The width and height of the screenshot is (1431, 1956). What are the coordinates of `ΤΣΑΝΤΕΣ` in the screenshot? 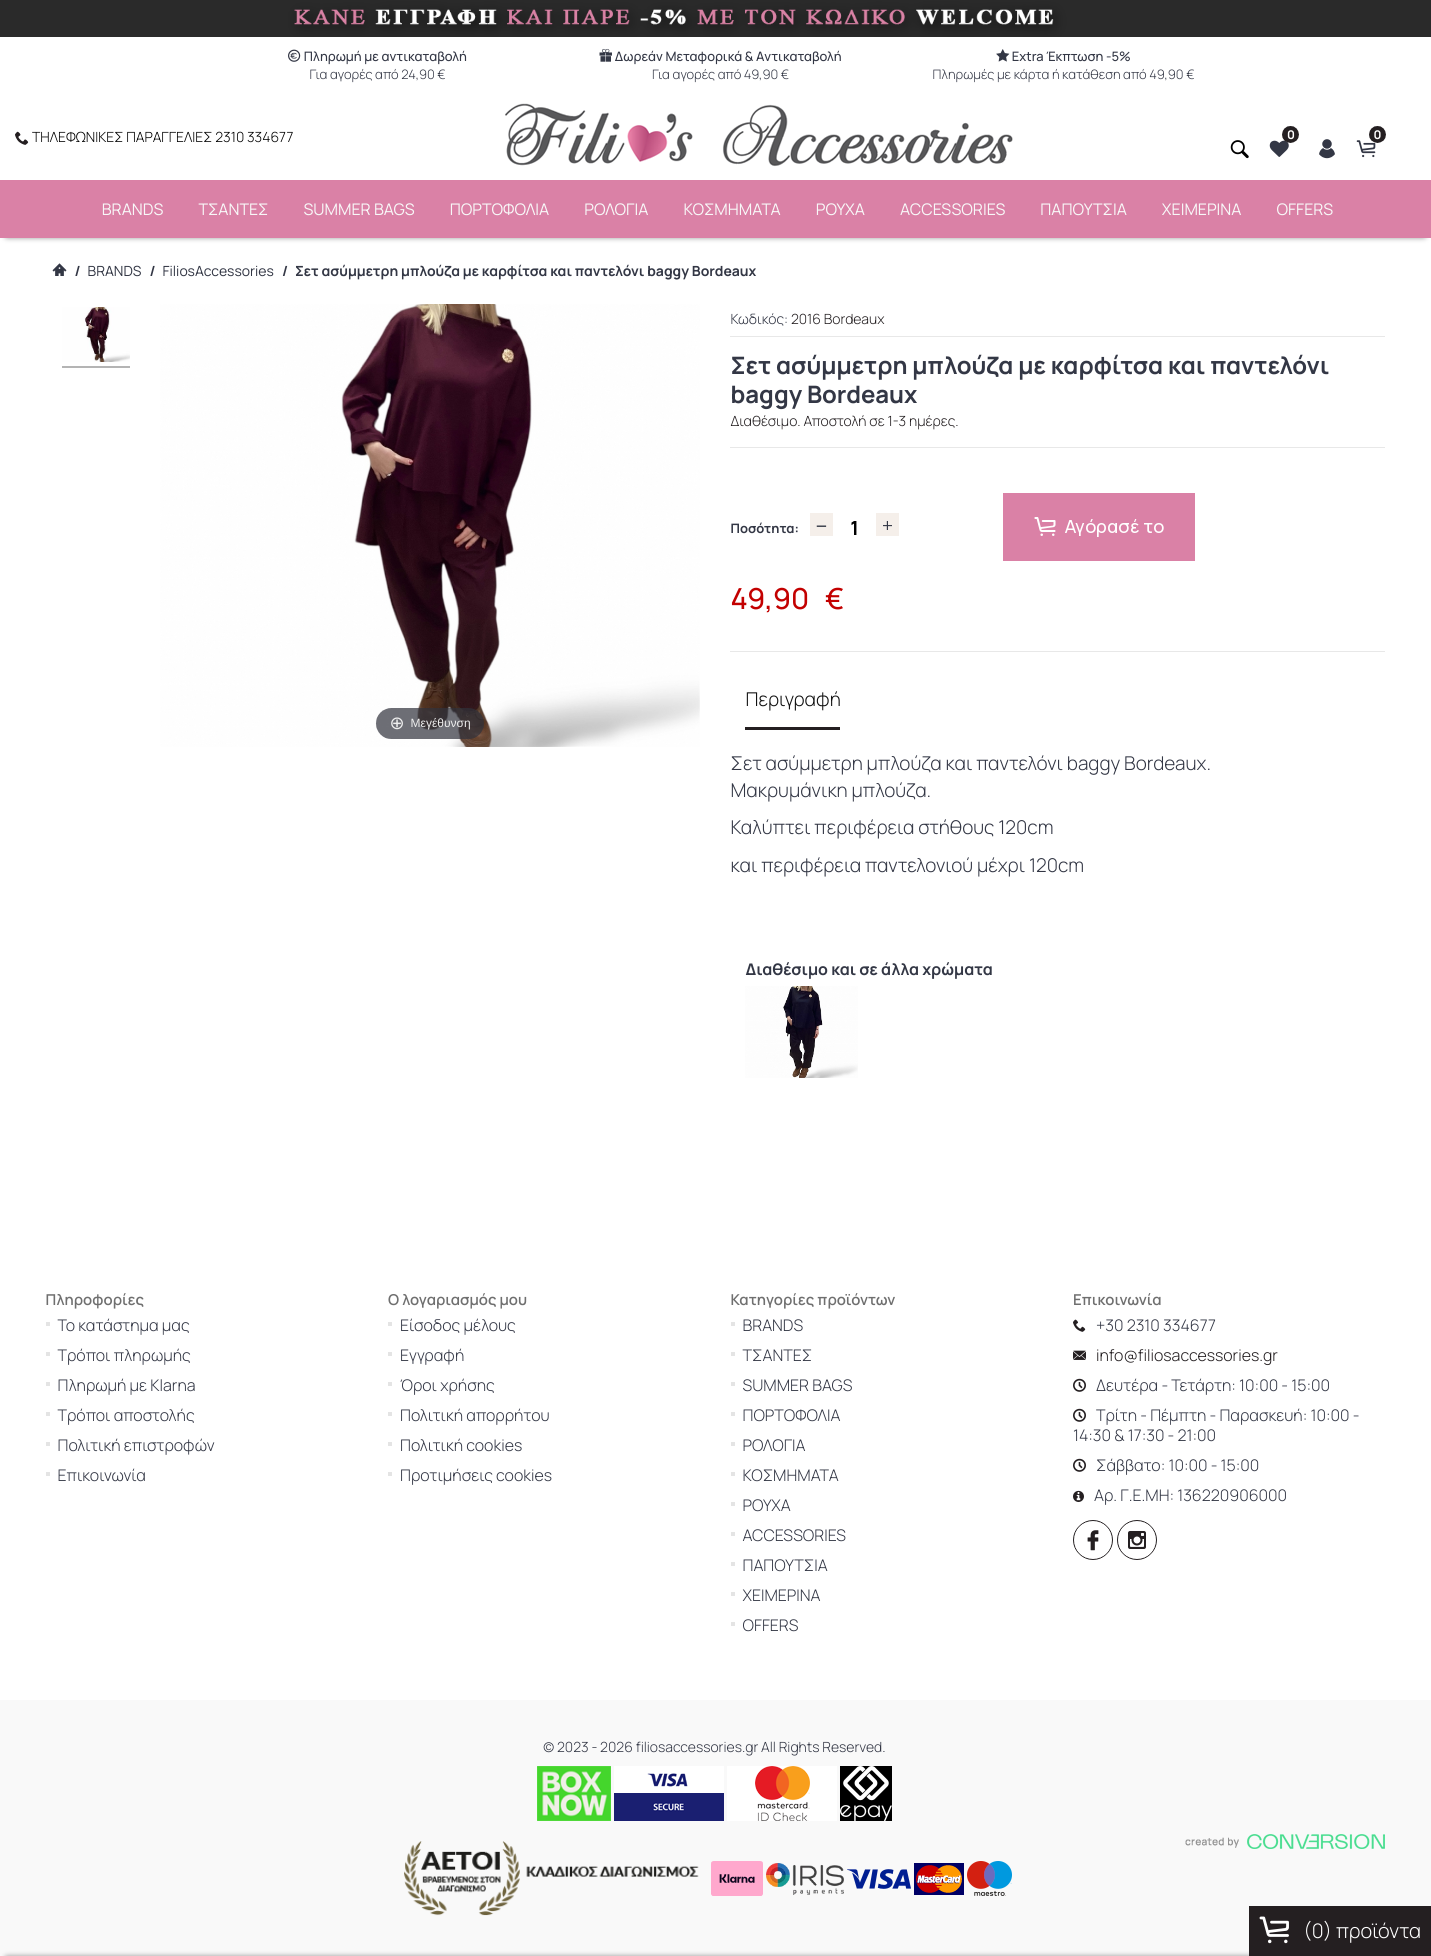 It's located at (233, 206).